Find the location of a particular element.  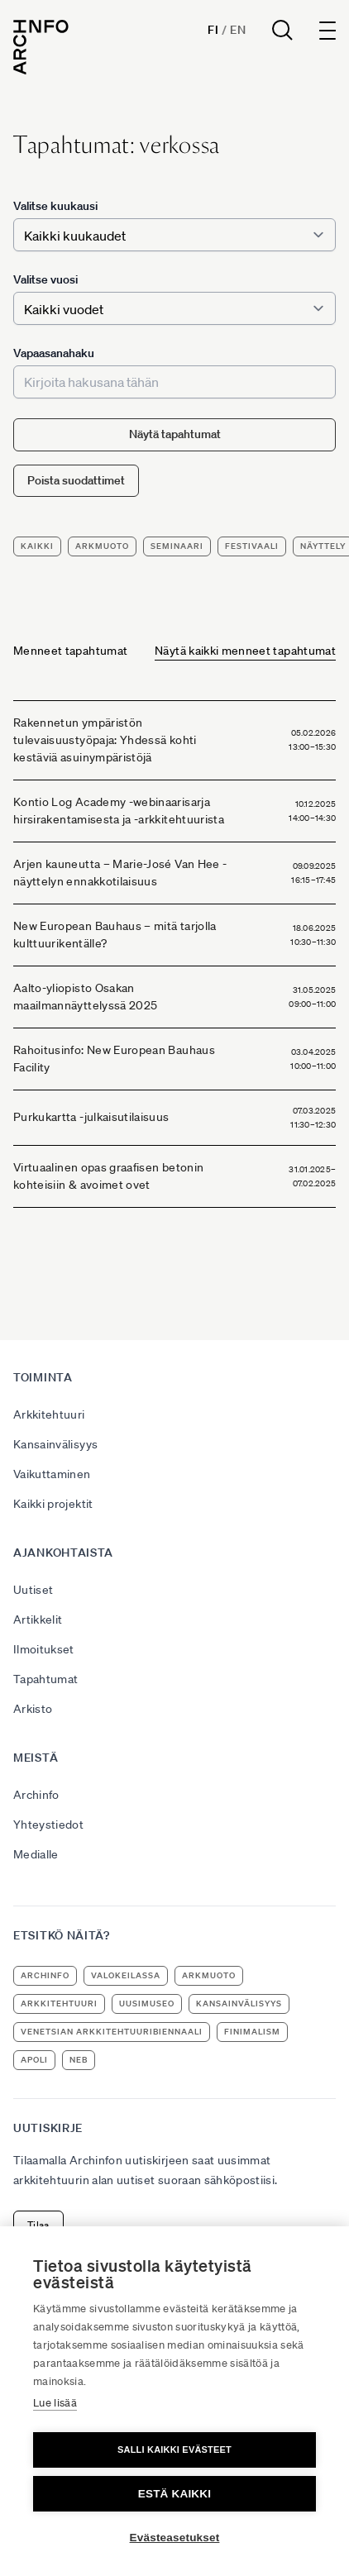

Salli kaikki evästeet is located at coordinates (174, 2449).